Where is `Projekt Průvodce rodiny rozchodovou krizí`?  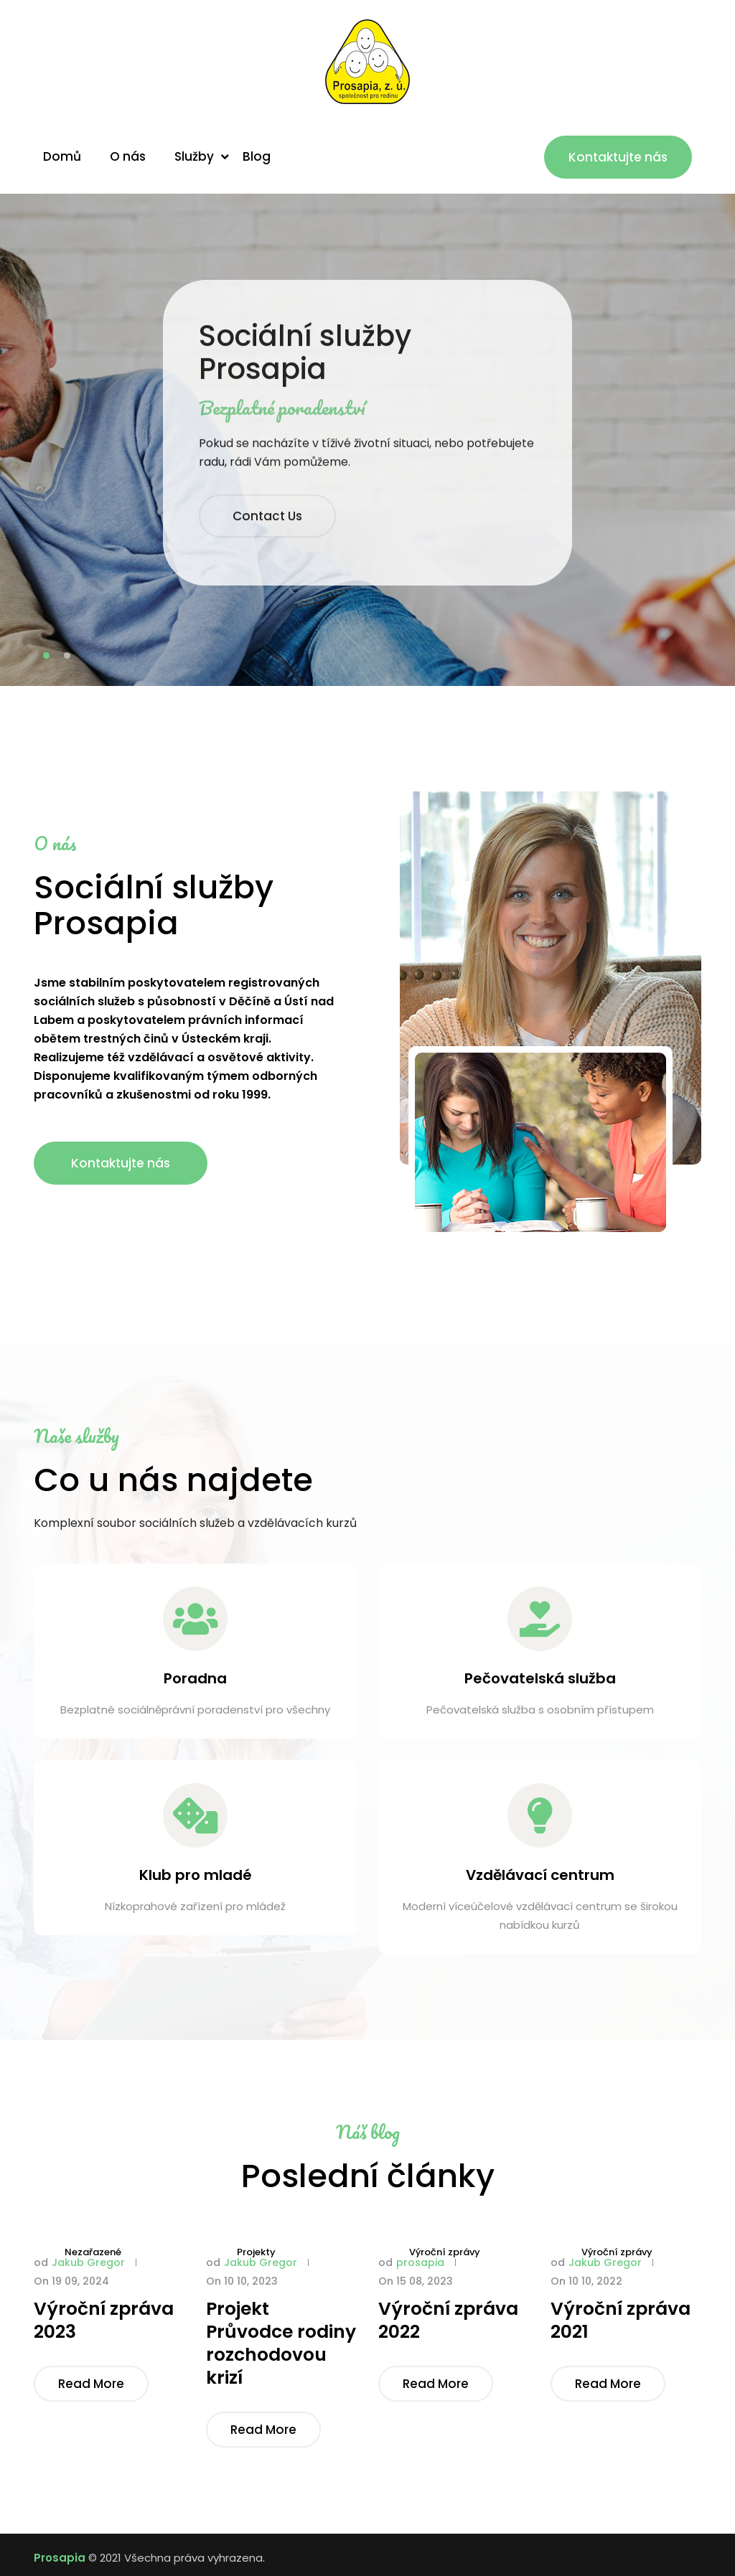 Projekt Průvodce rodiny rozchodovou krizí is located at coordinates (281, 2343).